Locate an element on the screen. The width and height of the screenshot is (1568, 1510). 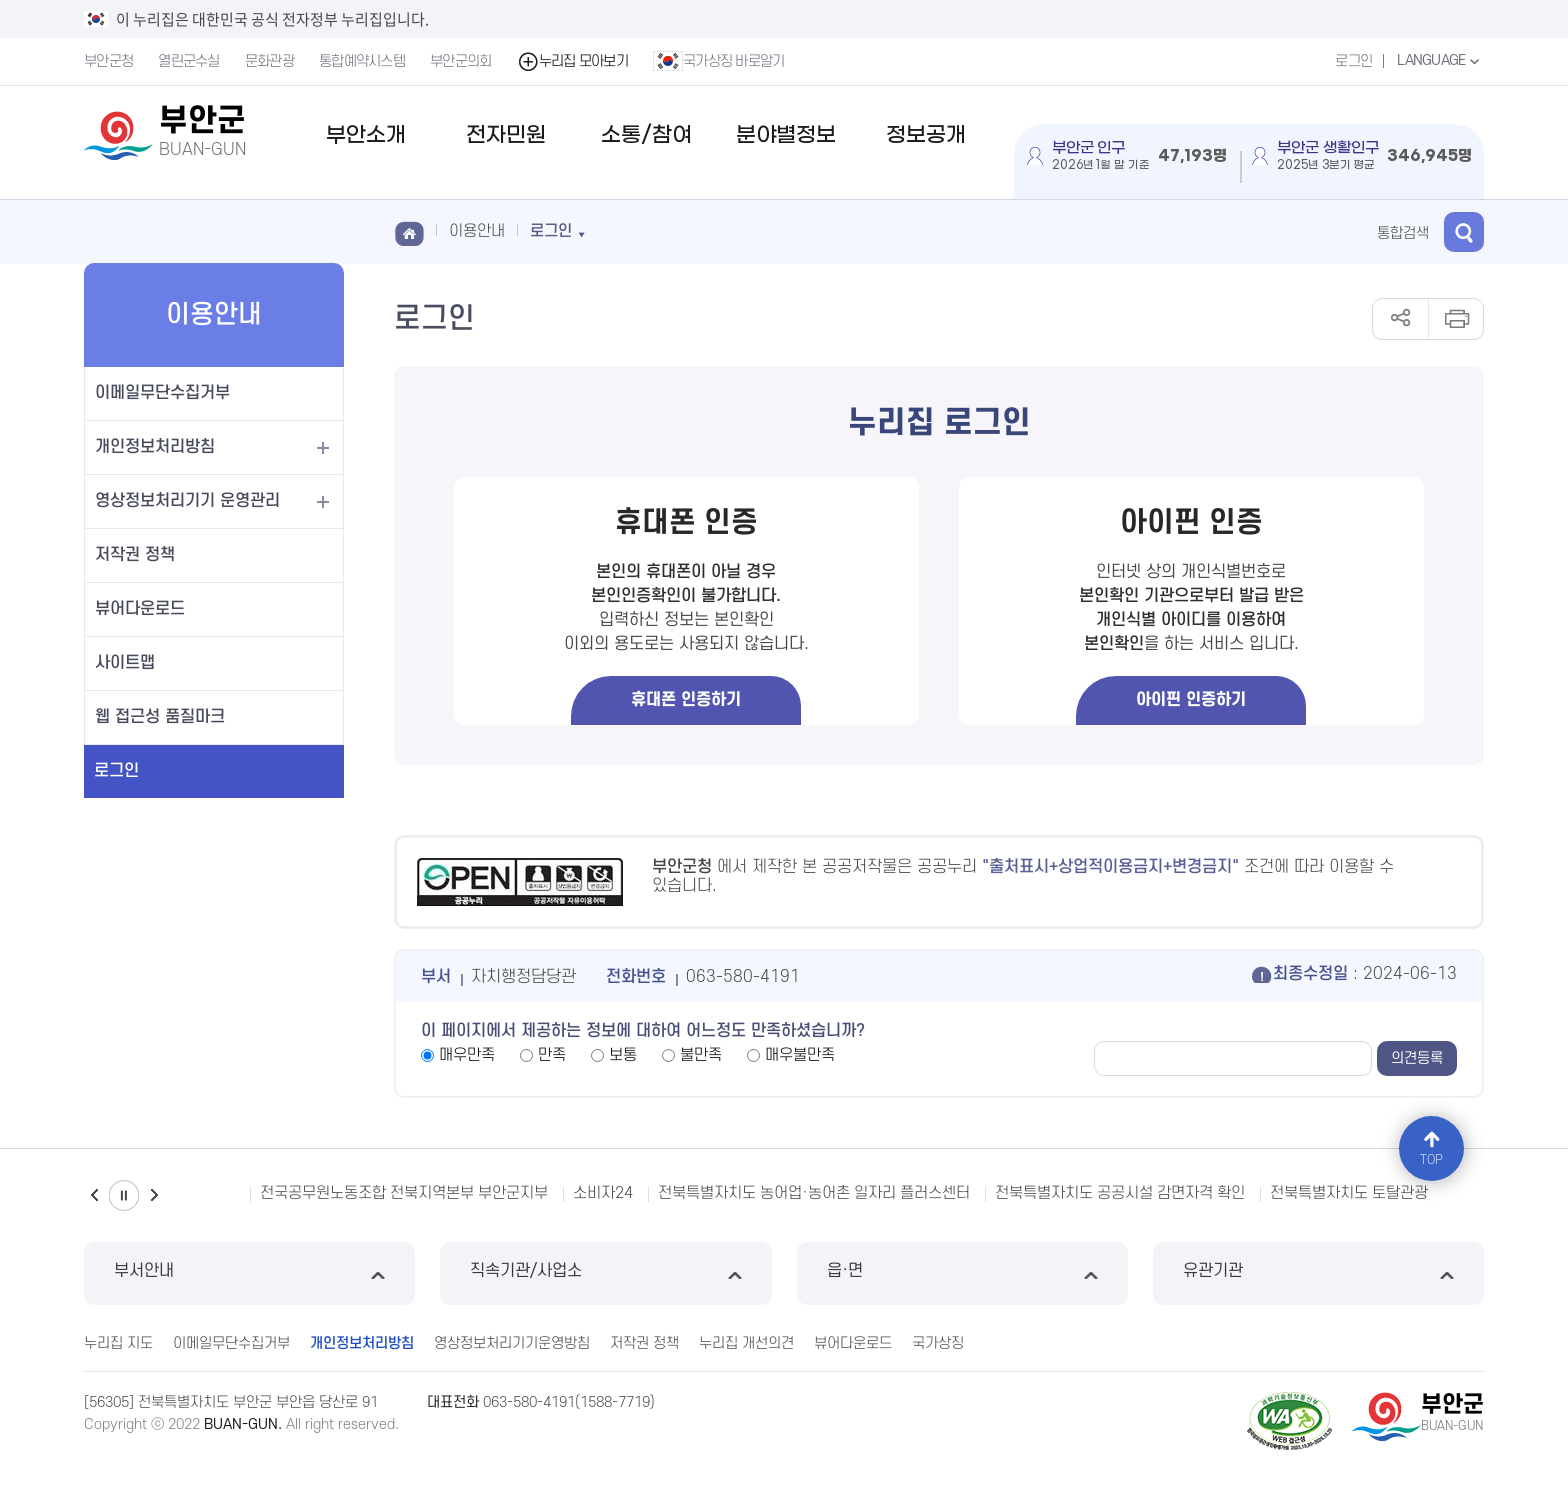
소통/참여 is located at coordinates (646, 135).